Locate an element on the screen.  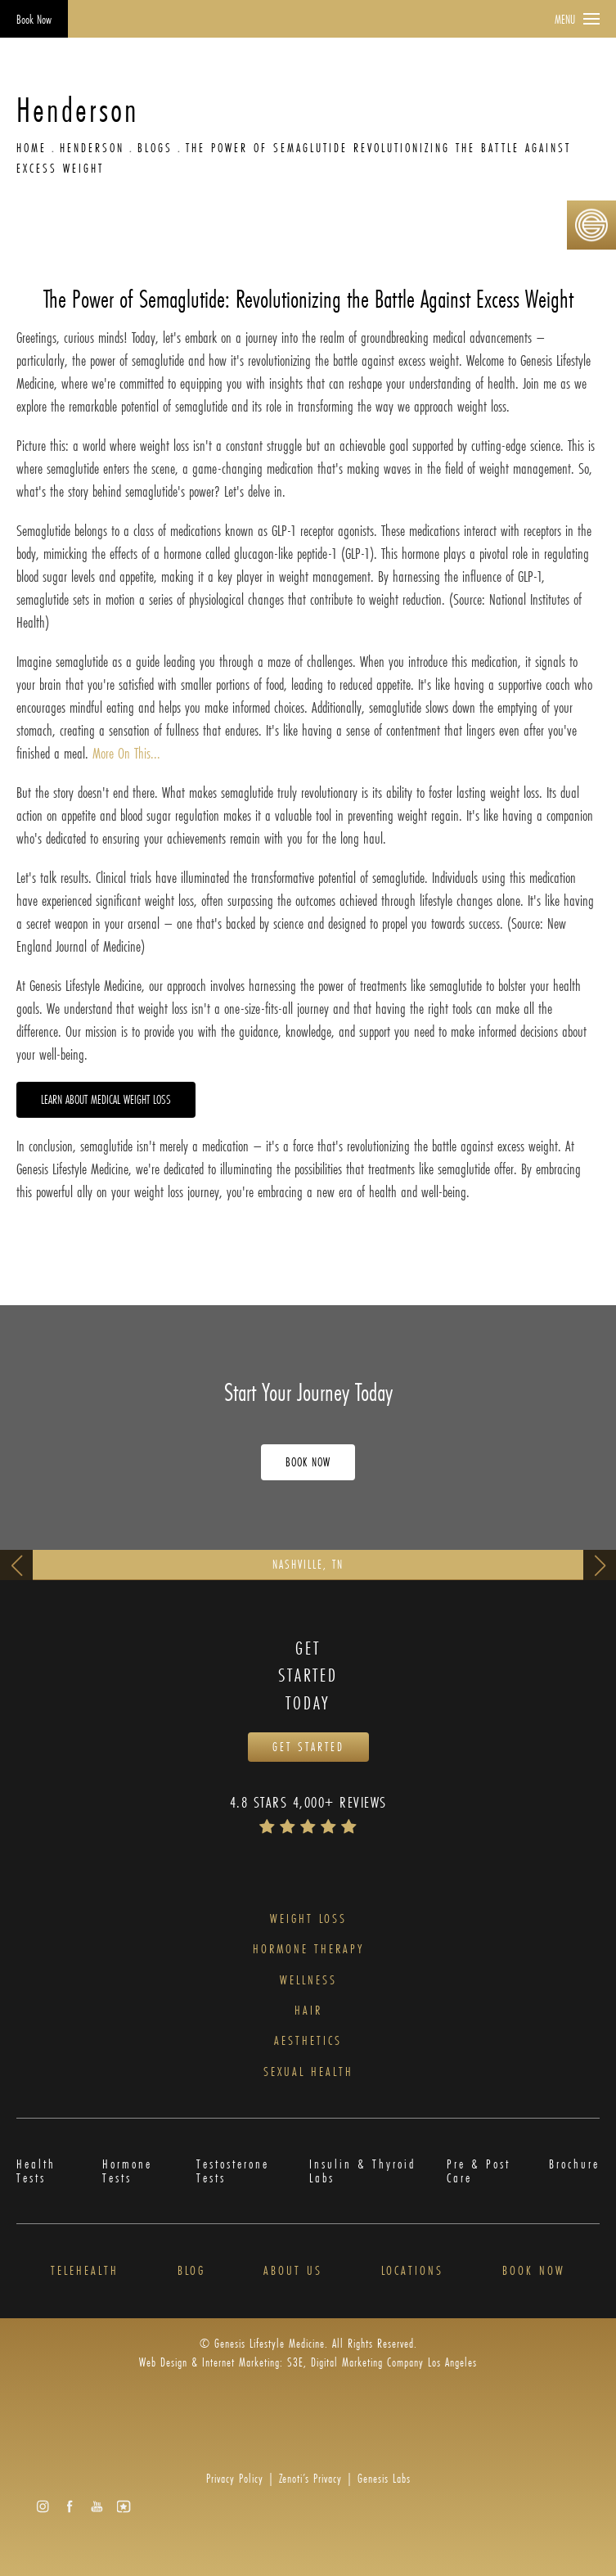
Health Tests is located at coordinates (36, 2171).